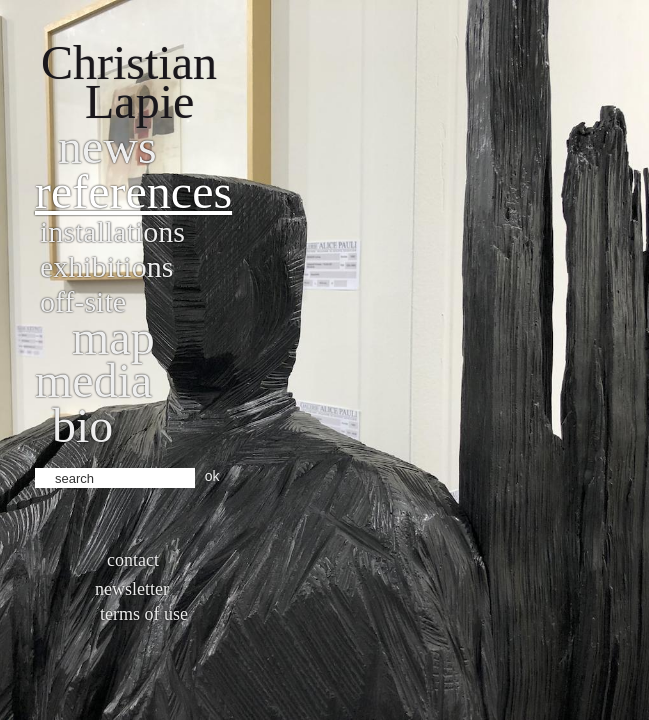 The width and height of the screenshot is (649, 720). What do you see at coordinates (212, 476) in the screenshot?
I see `ok` at bounding box center [212, 476].